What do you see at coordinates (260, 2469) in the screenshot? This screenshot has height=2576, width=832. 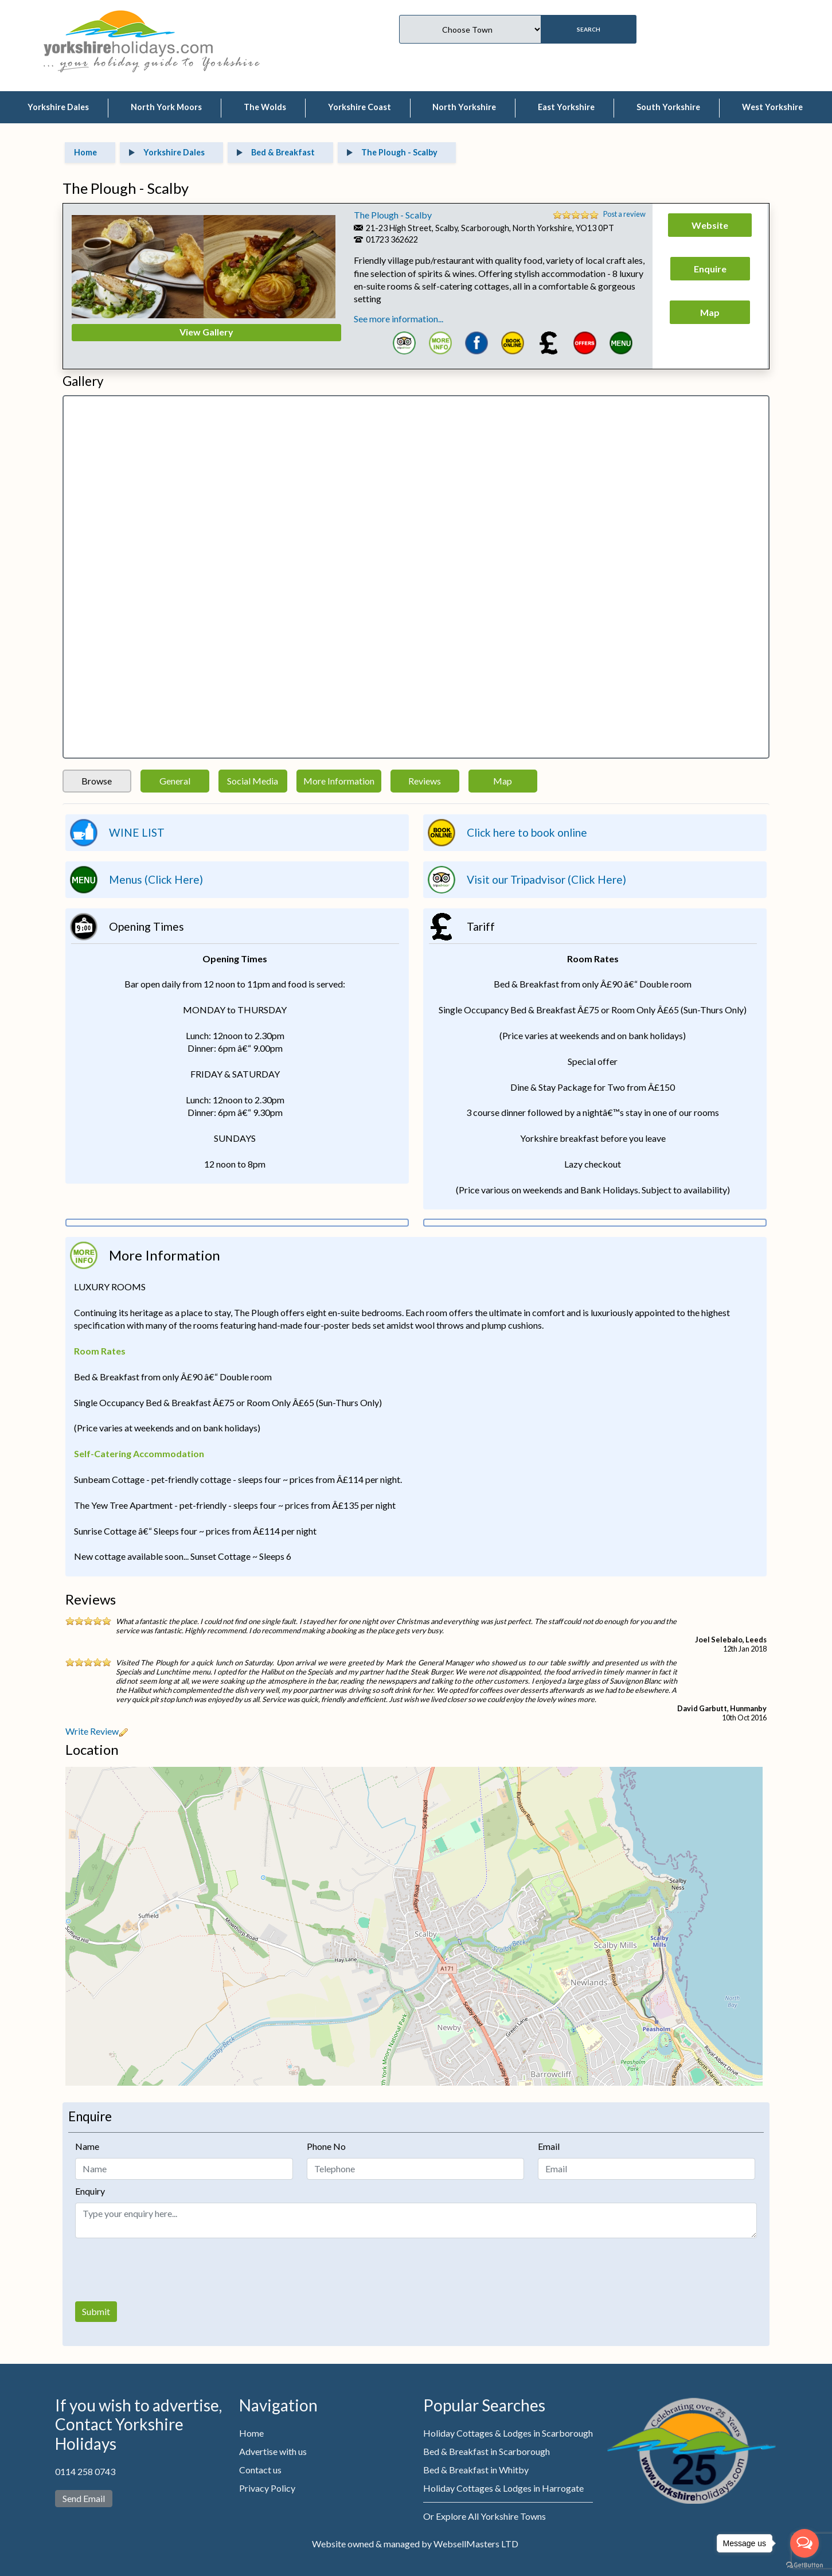 I see `Contact us` at bounding box center [260, 2469].